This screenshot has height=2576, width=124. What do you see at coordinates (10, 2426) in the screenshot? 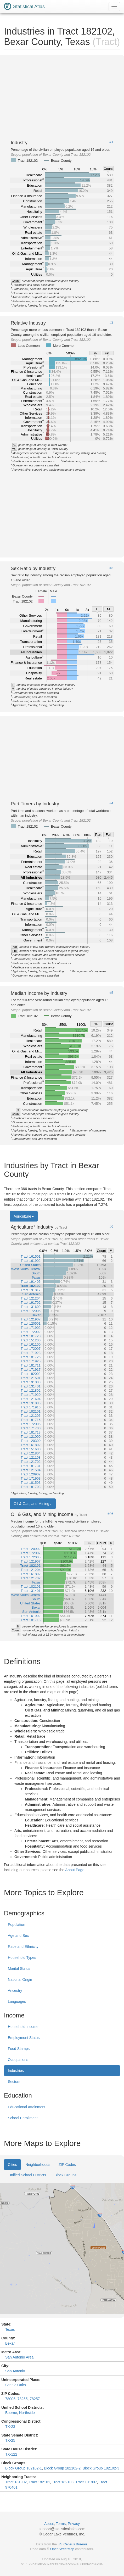
I see `TX-23` at bounding box center [10, 2426].